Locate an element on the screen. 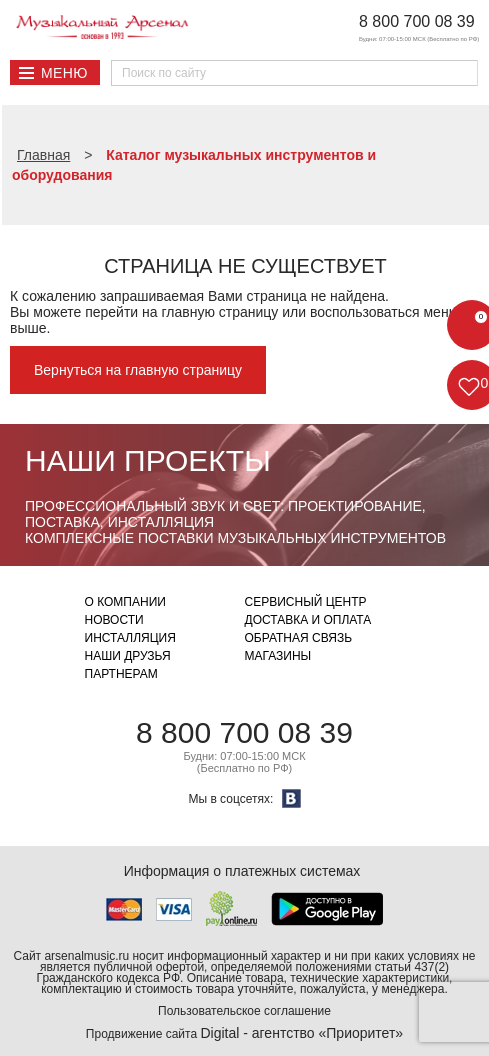 Image resolution: width=489 pixels, height=1056 pixels. 8 800 700 08 39 is located at coordinates (417, 21).